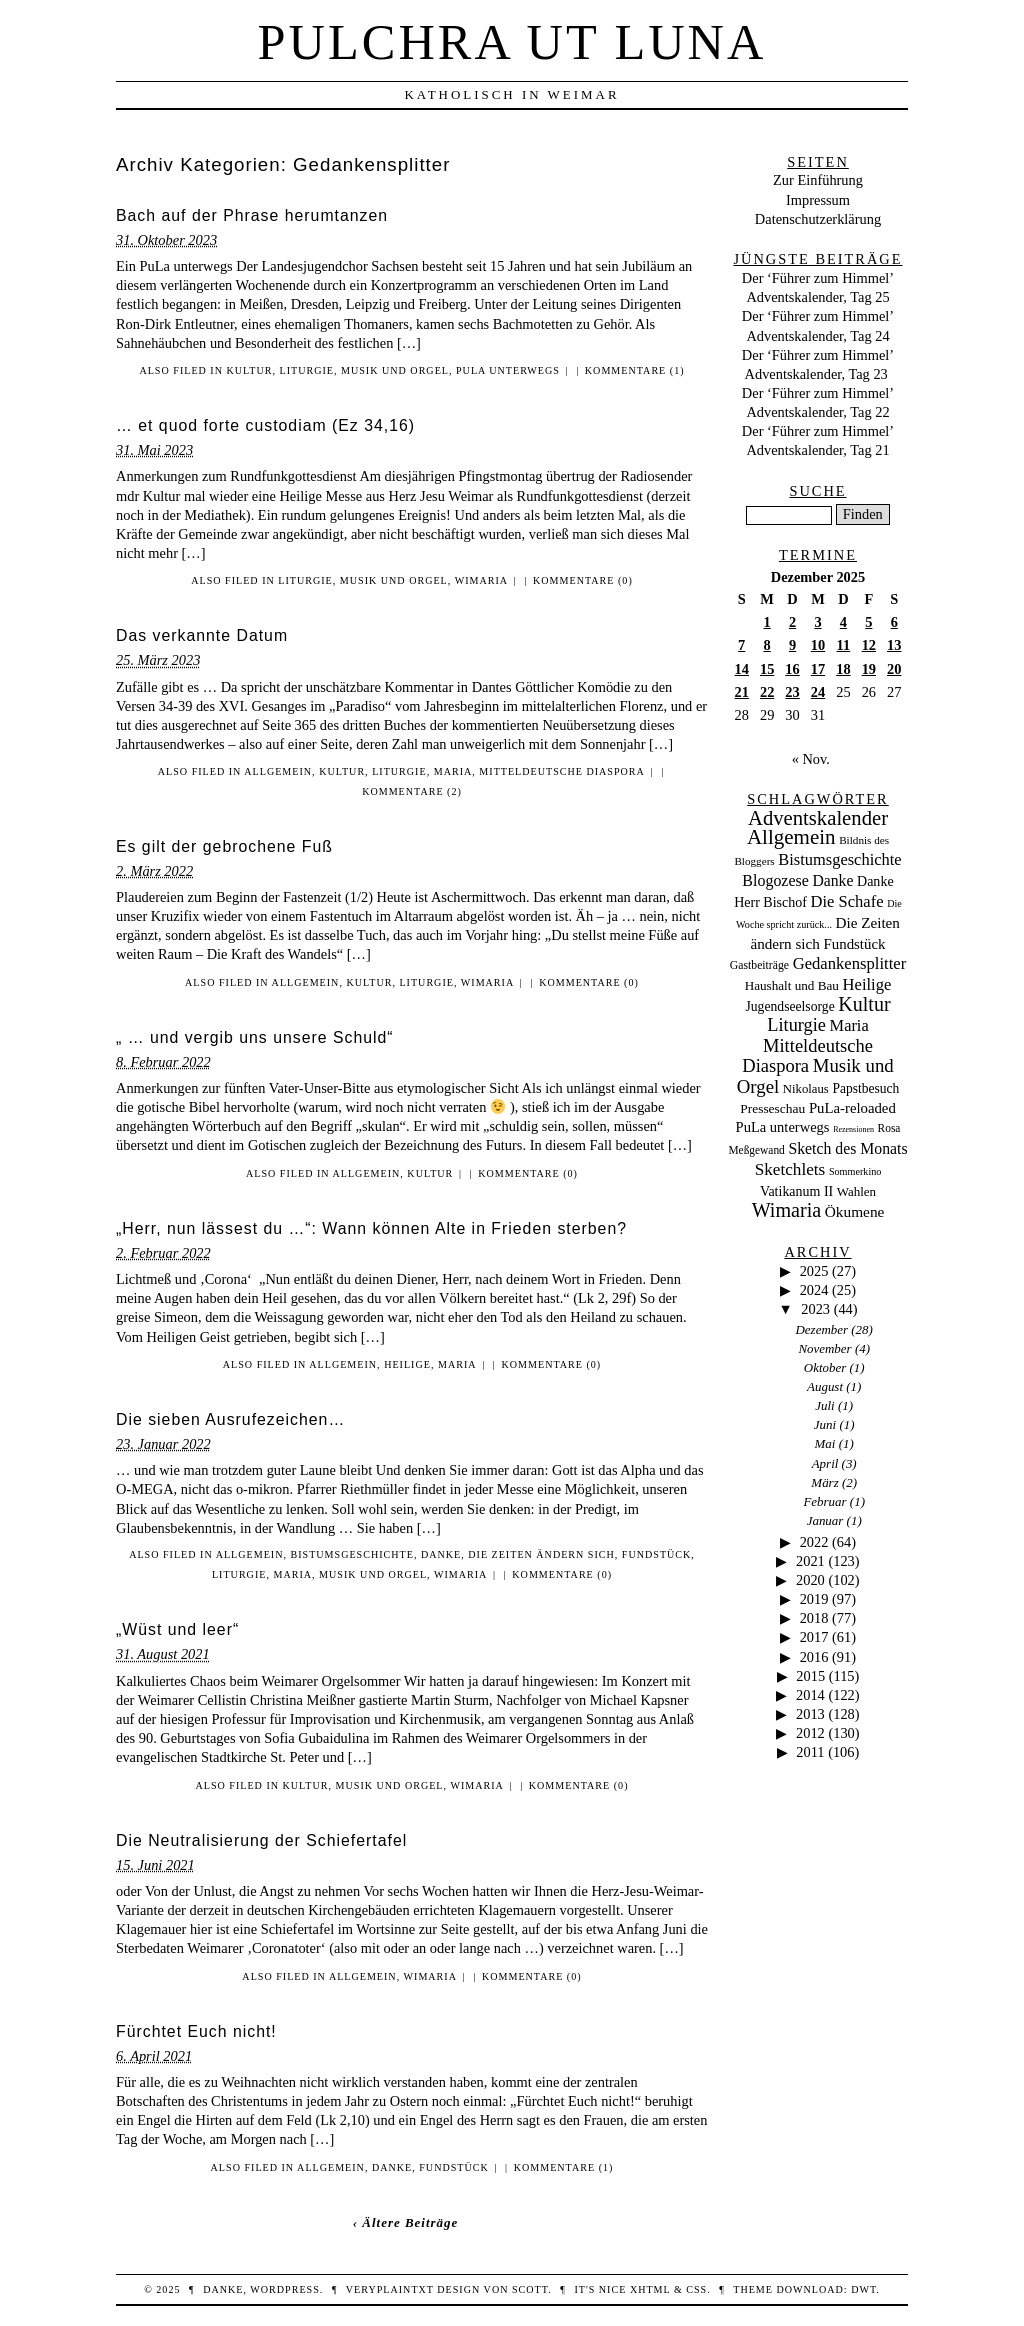 This screenshot has width=1024, height=2326. I want to click on 23 [Beiträge veröffentlicht am 23. December 2025], so click(792, 692).